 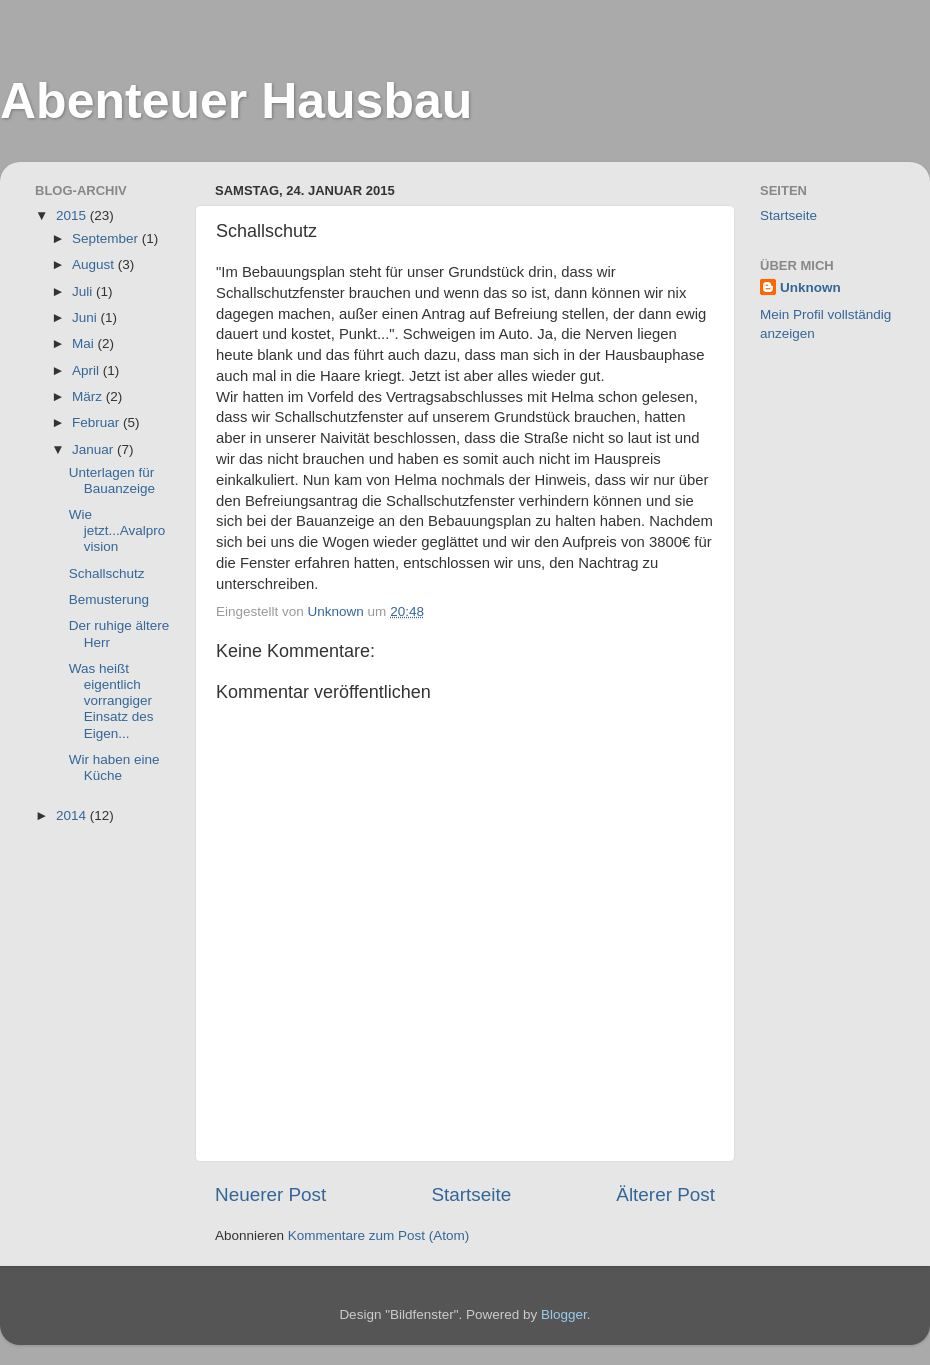 What do you see at coordinates (810, 287) in the screenshot?
I see `Unknown` at bounding box center [810, 287].